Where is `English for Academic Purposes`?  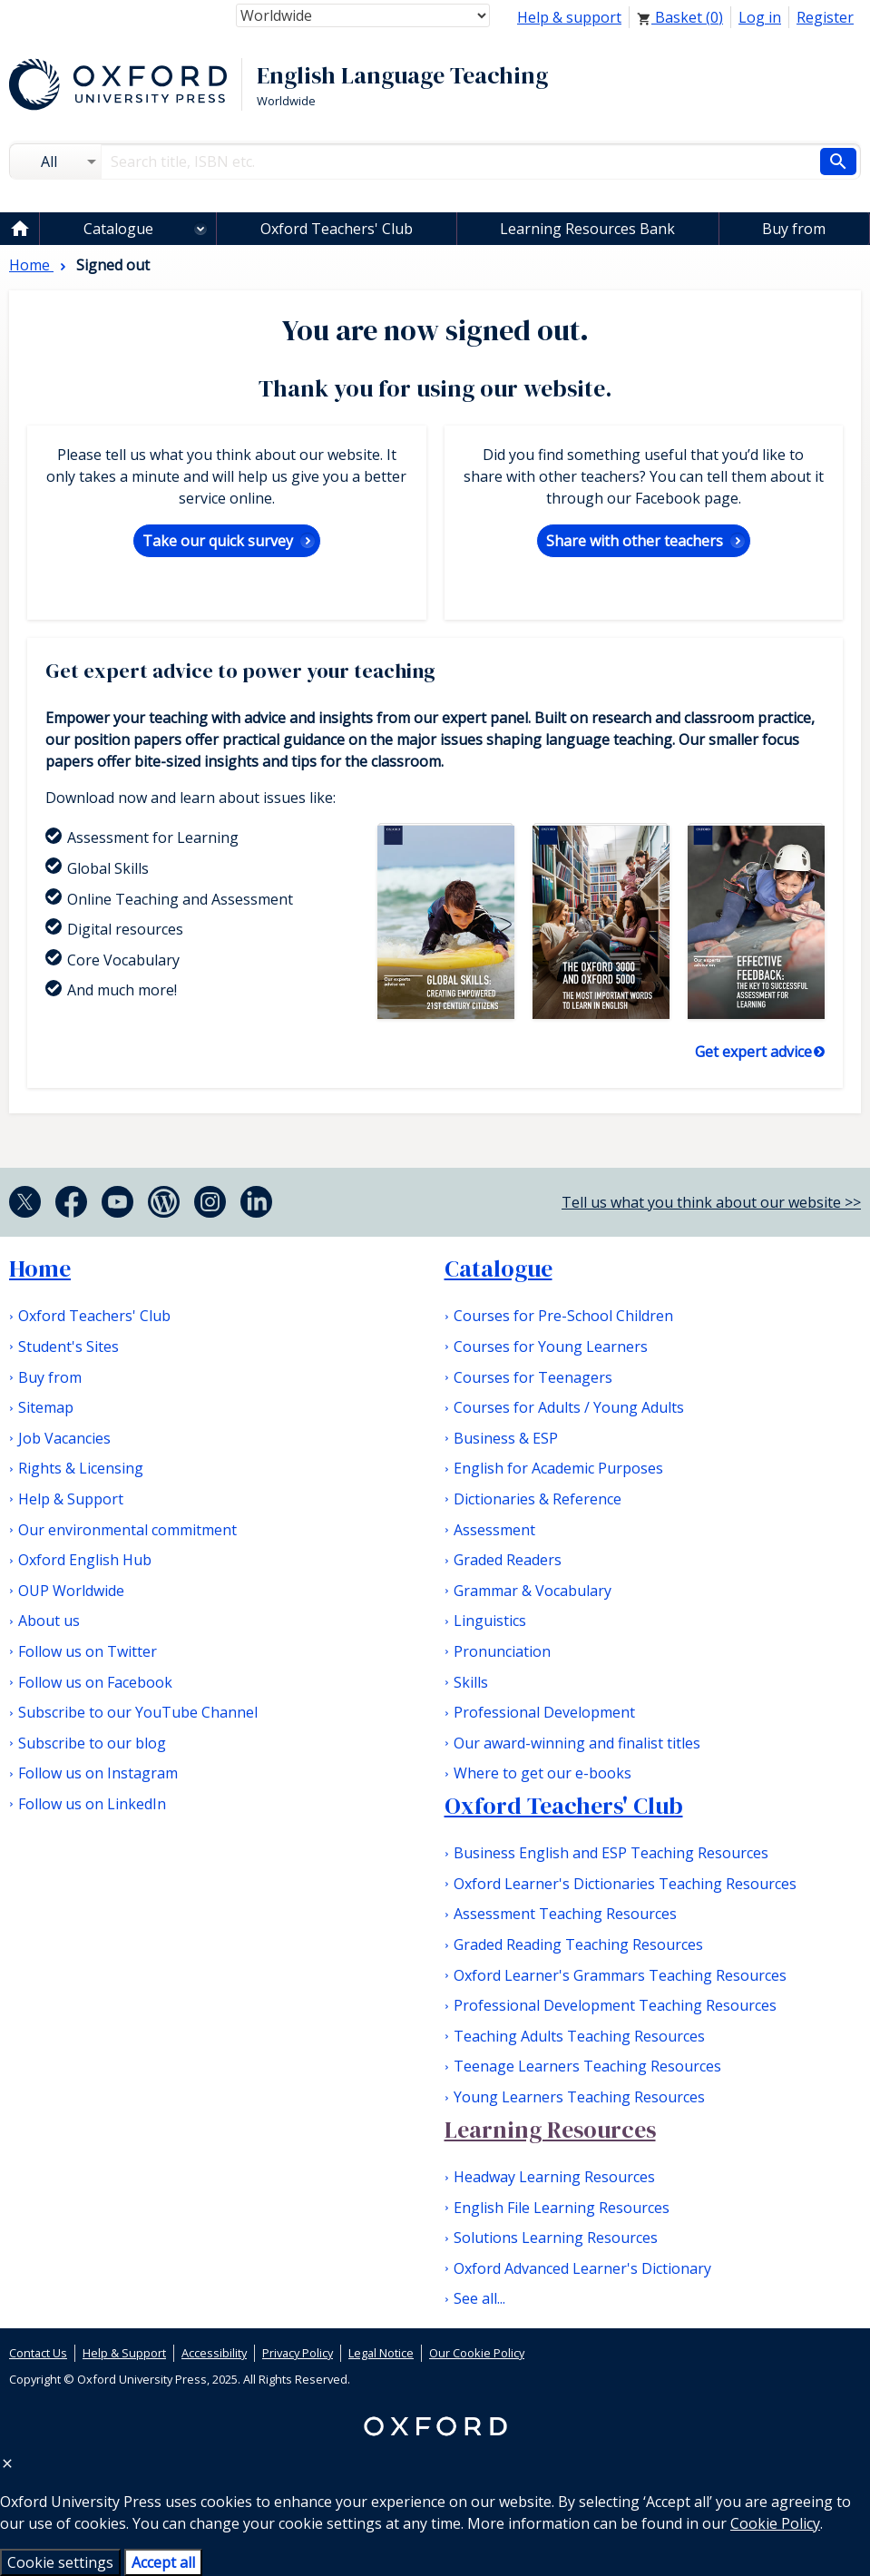
English for Academic Purposes is located at coordinates (558, 1468).